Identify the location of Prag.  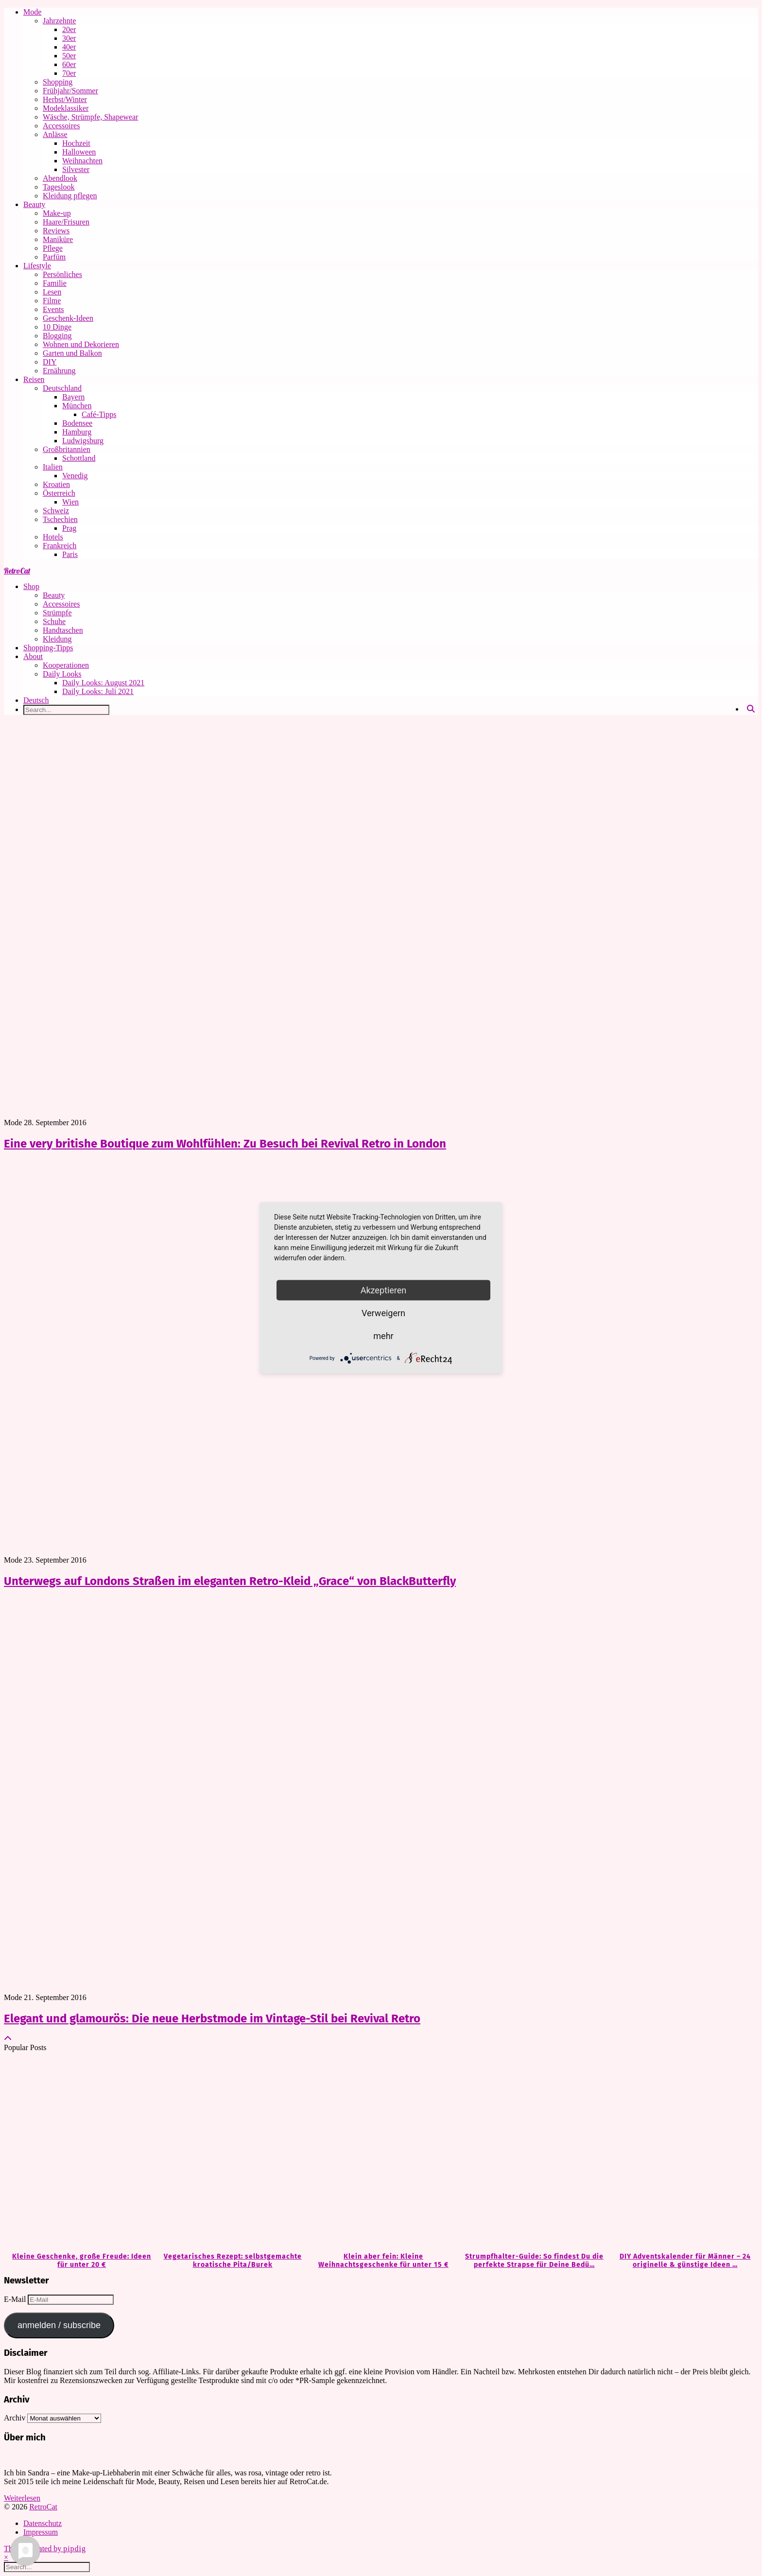
(69, 528).